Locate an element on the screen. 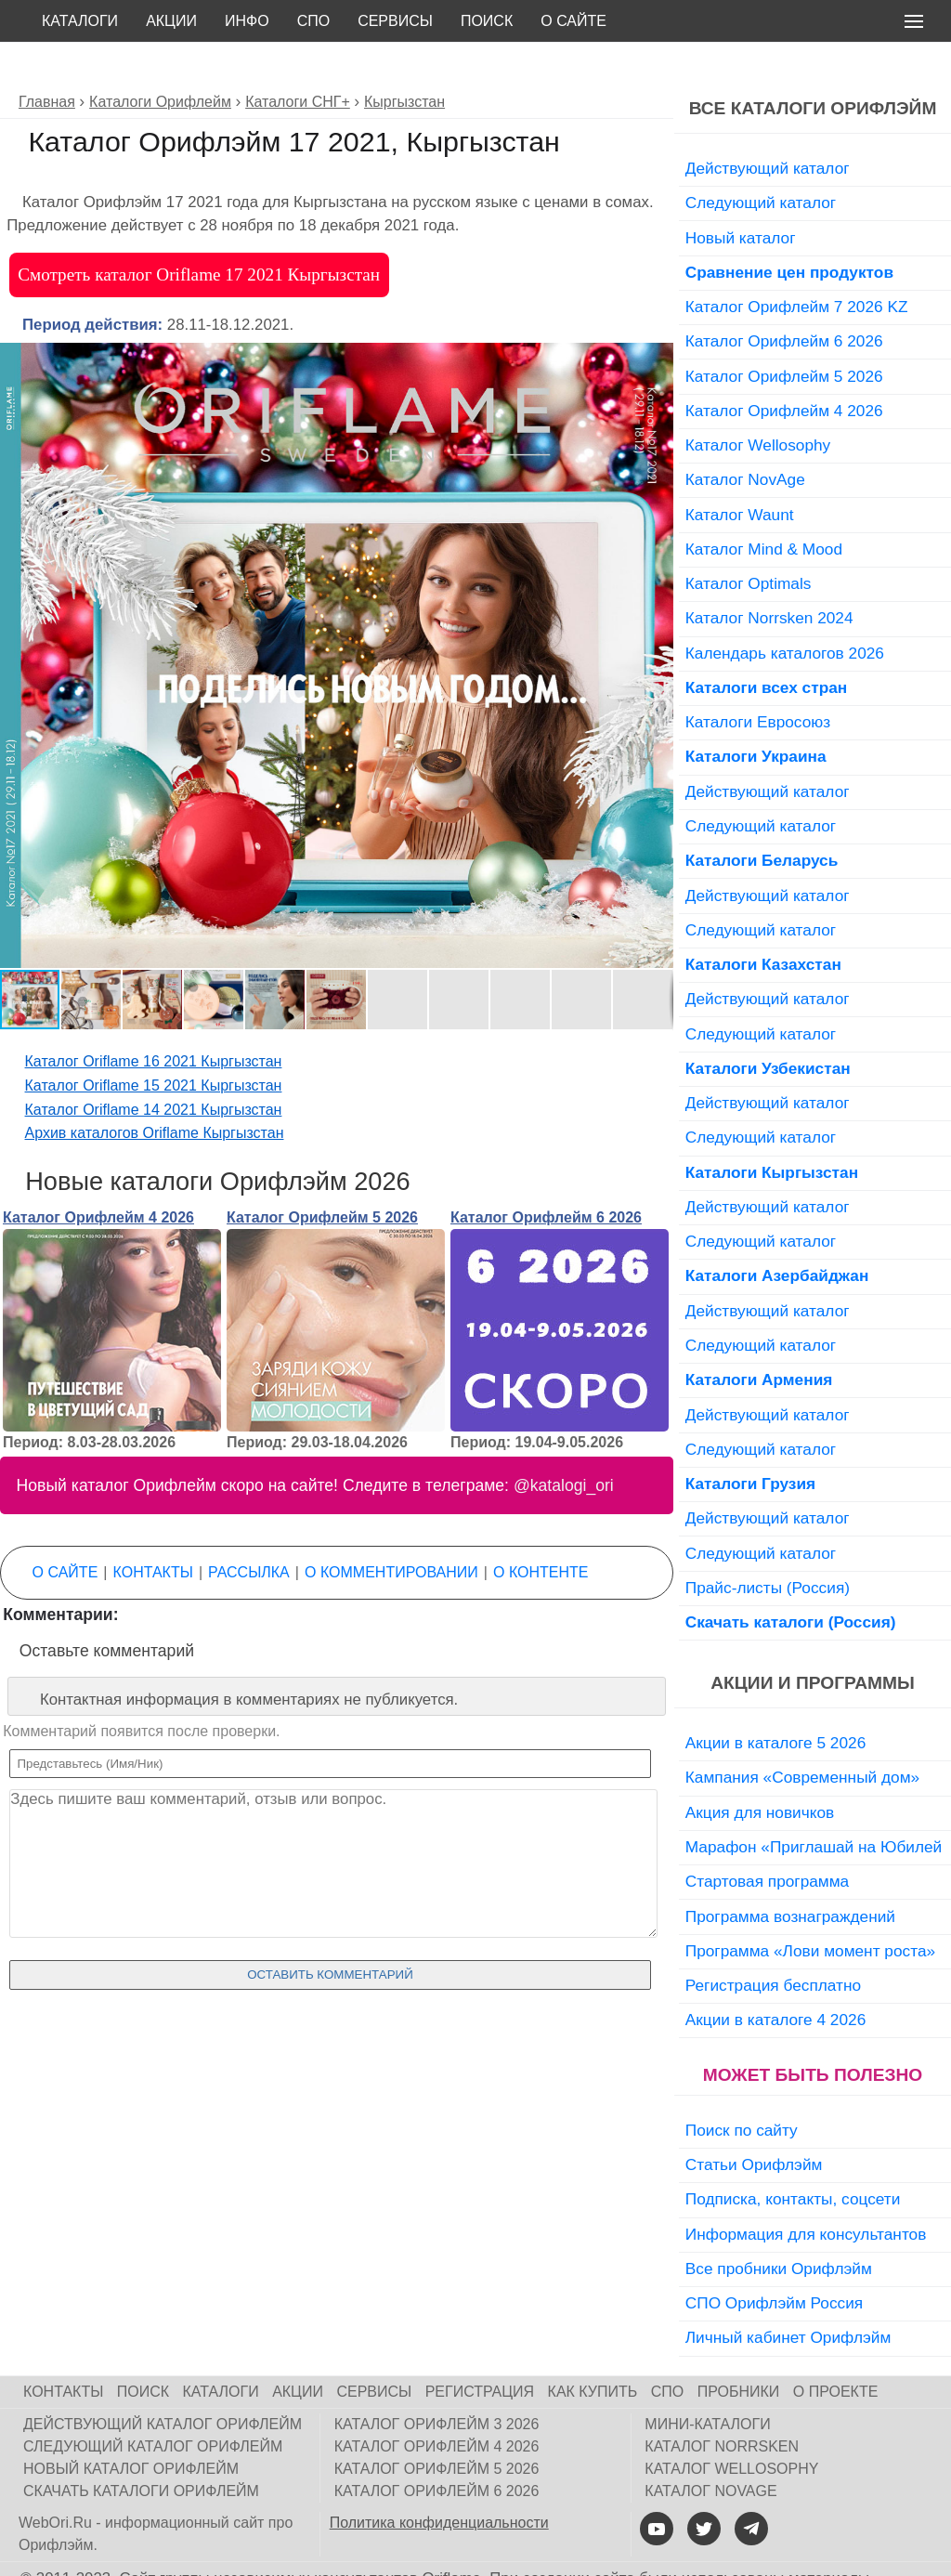  Каталог Norrsken is located at coordinates (722, 2405).